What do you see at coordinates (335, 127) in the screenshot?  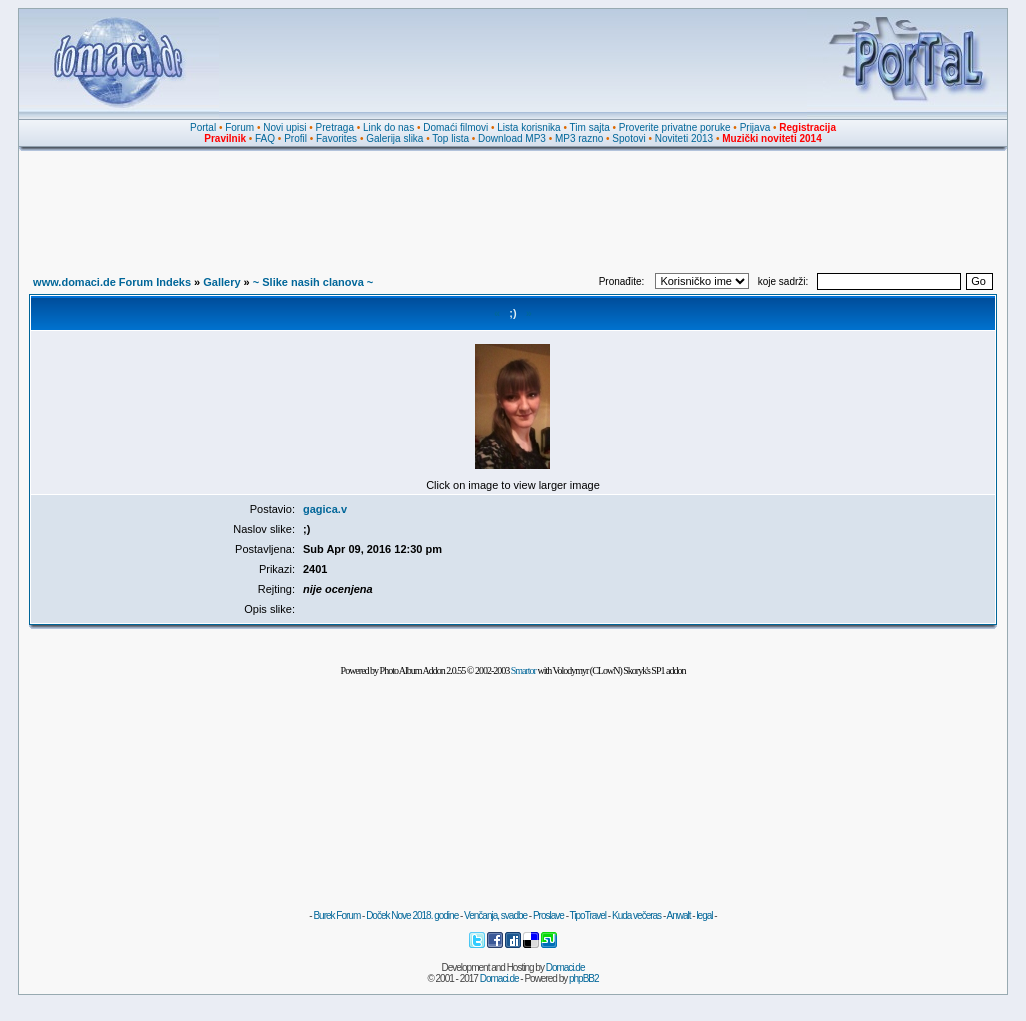 I see `Pretraga` at bounding box center [335, 127].